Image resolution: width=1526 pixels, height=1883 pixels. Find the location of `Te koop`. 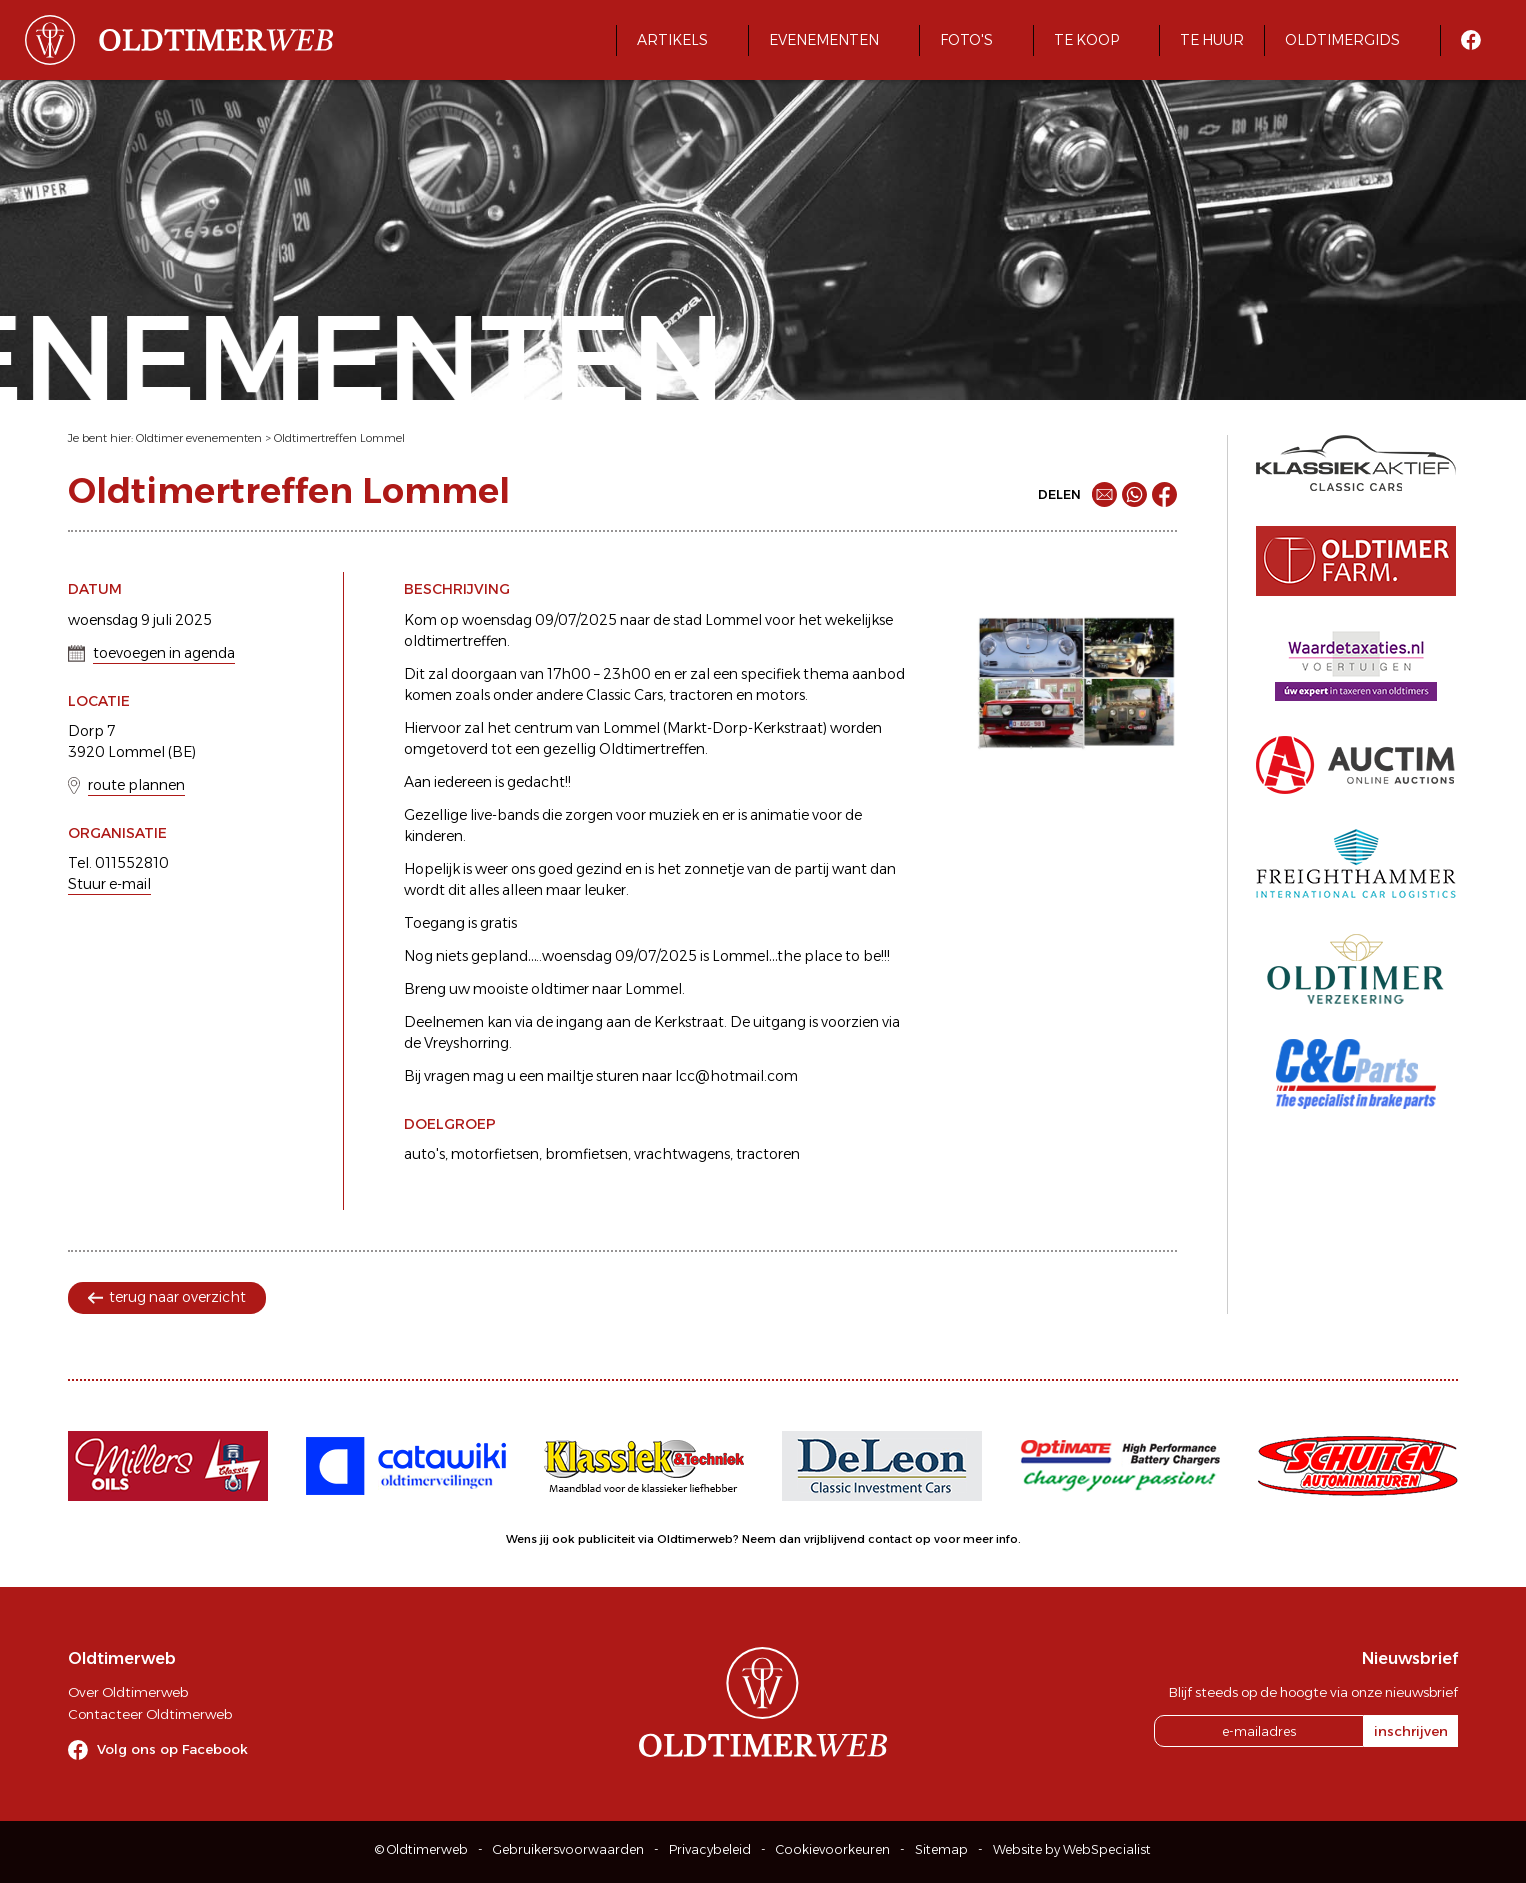

Te koop is located at coordinates (1086, 40).